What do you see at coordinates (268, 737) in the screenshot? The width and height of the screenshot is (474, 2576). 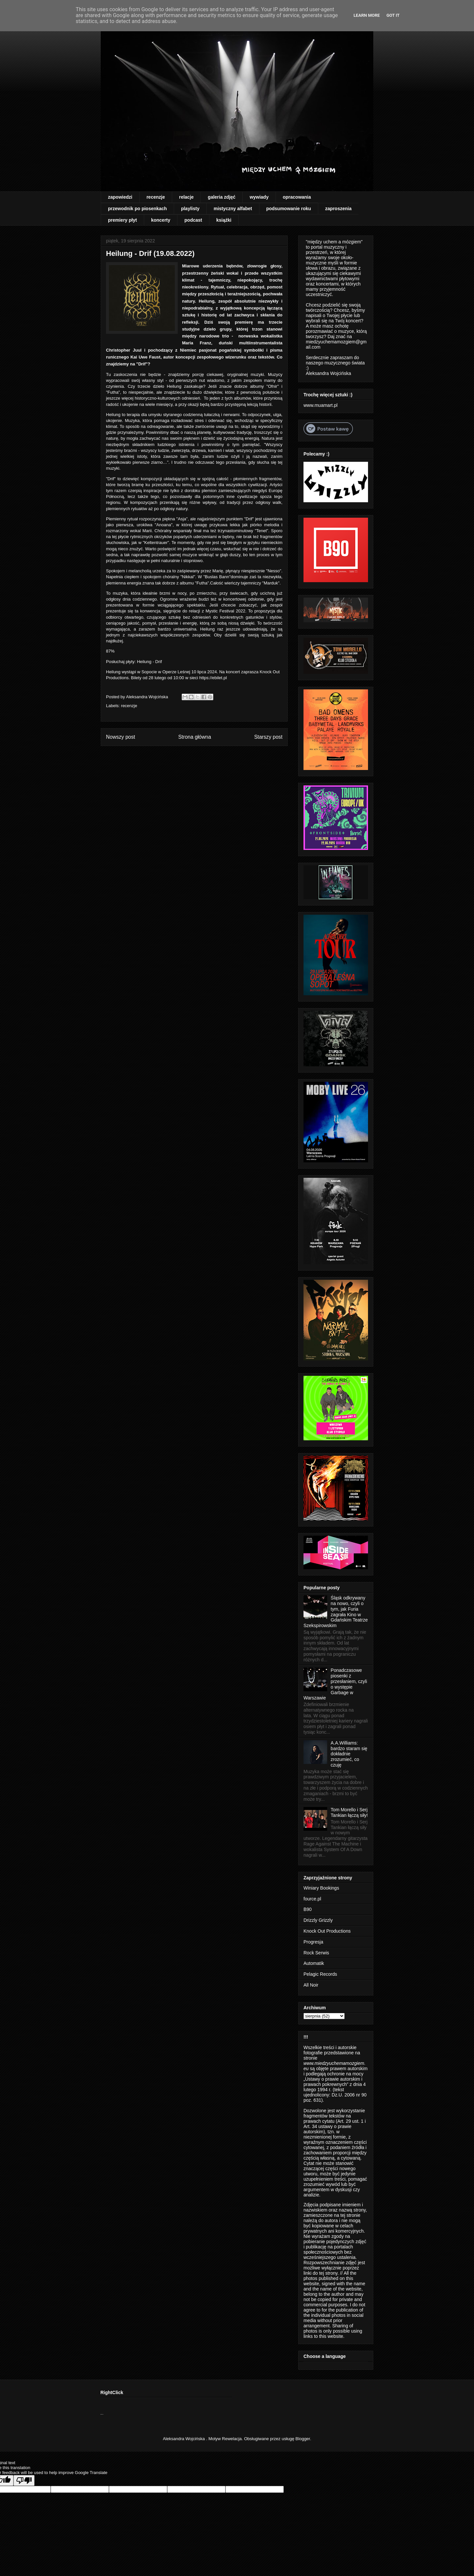 I see `Starszy post` at bounding box center [268, 737].